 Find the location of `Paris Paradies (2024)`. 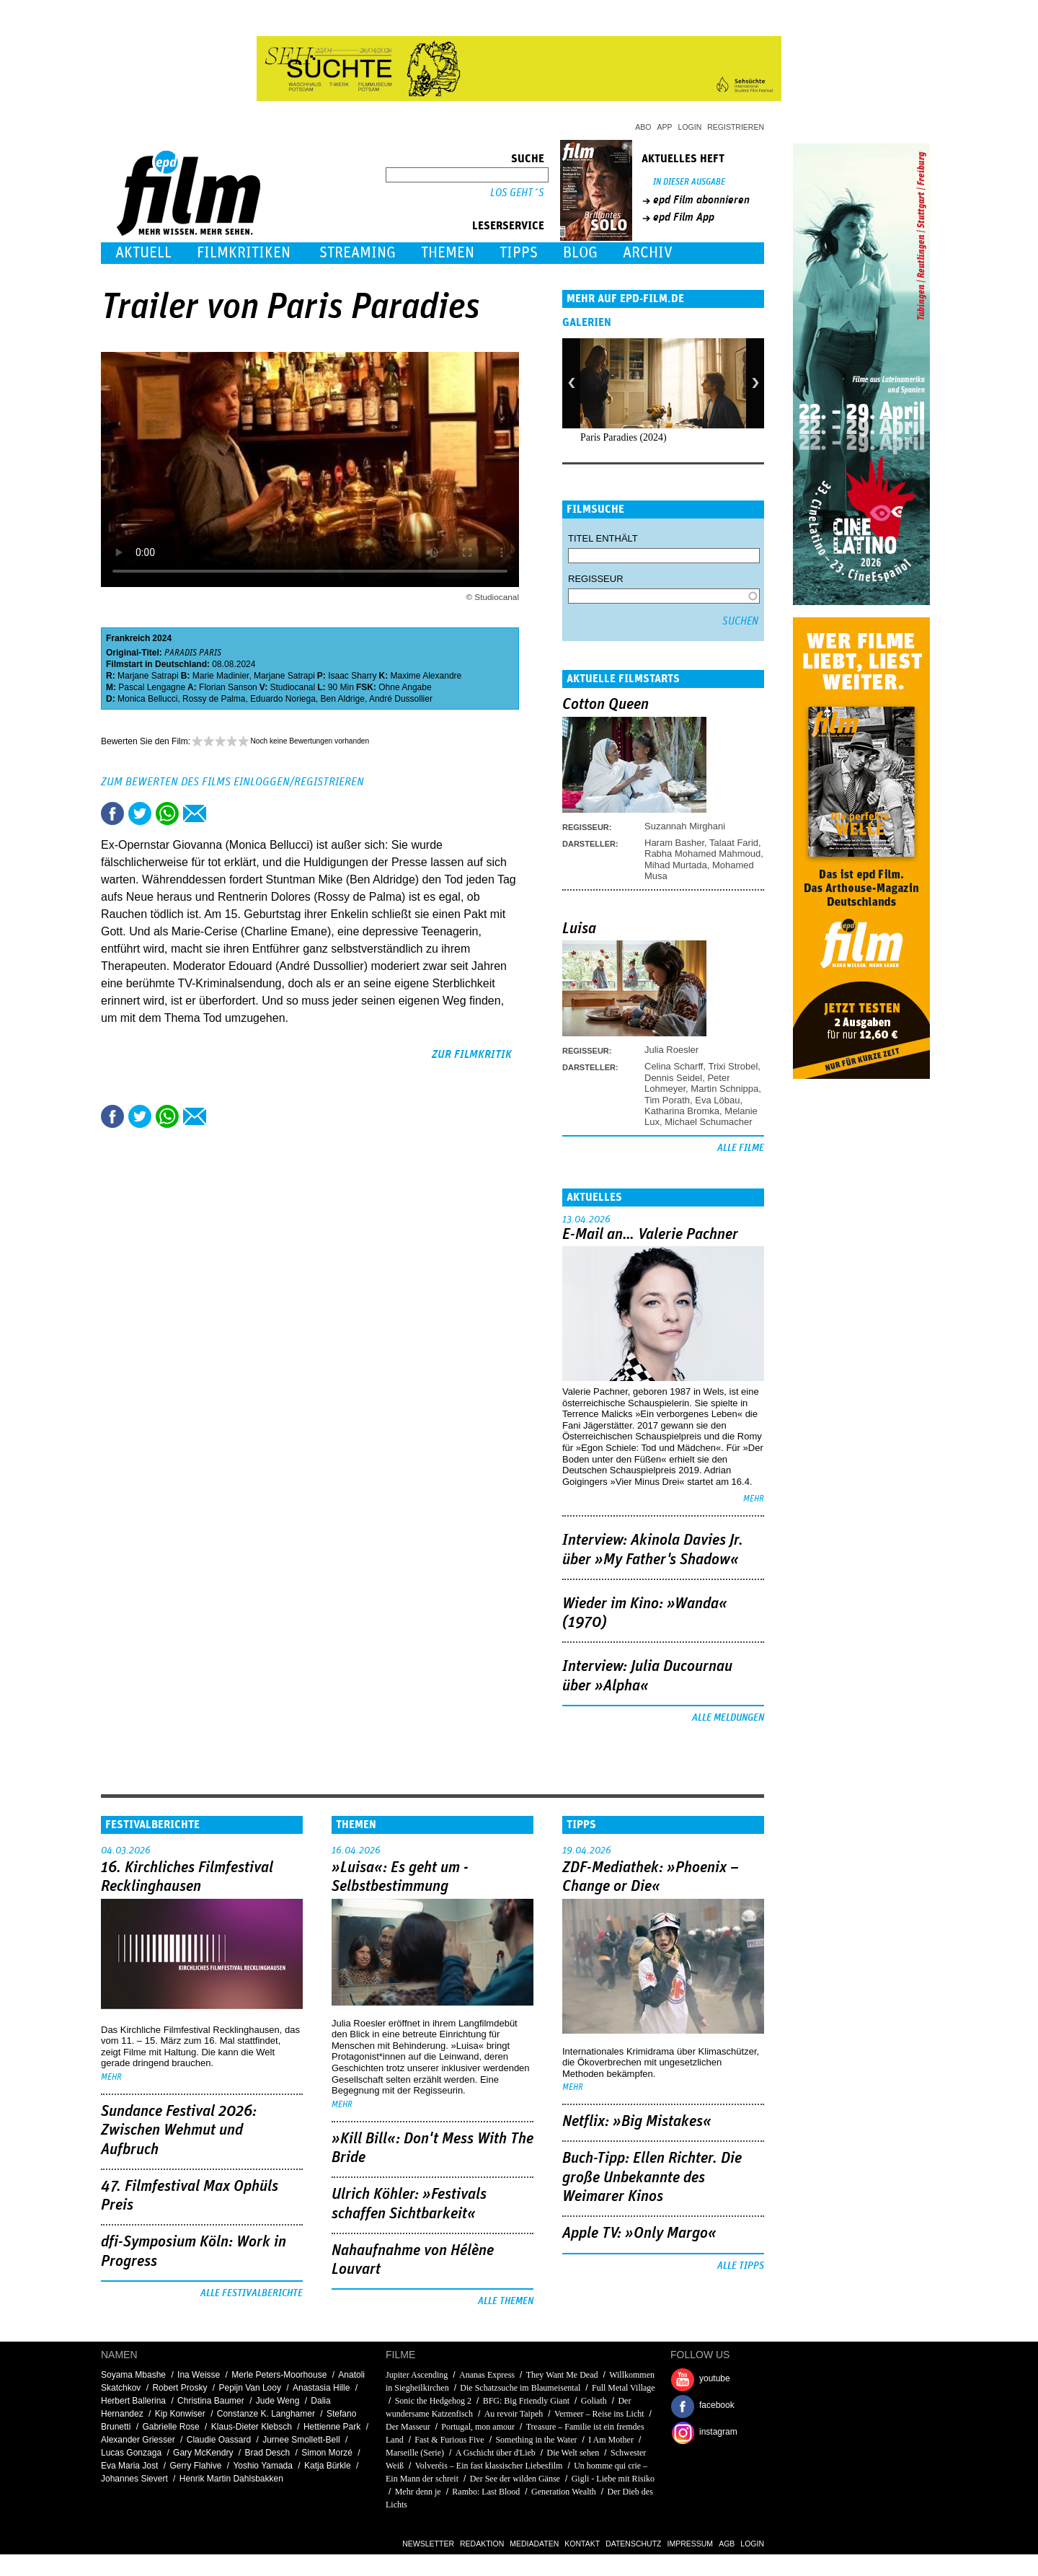

Paris Paradies (2024) is located at coordinates (623, 437).